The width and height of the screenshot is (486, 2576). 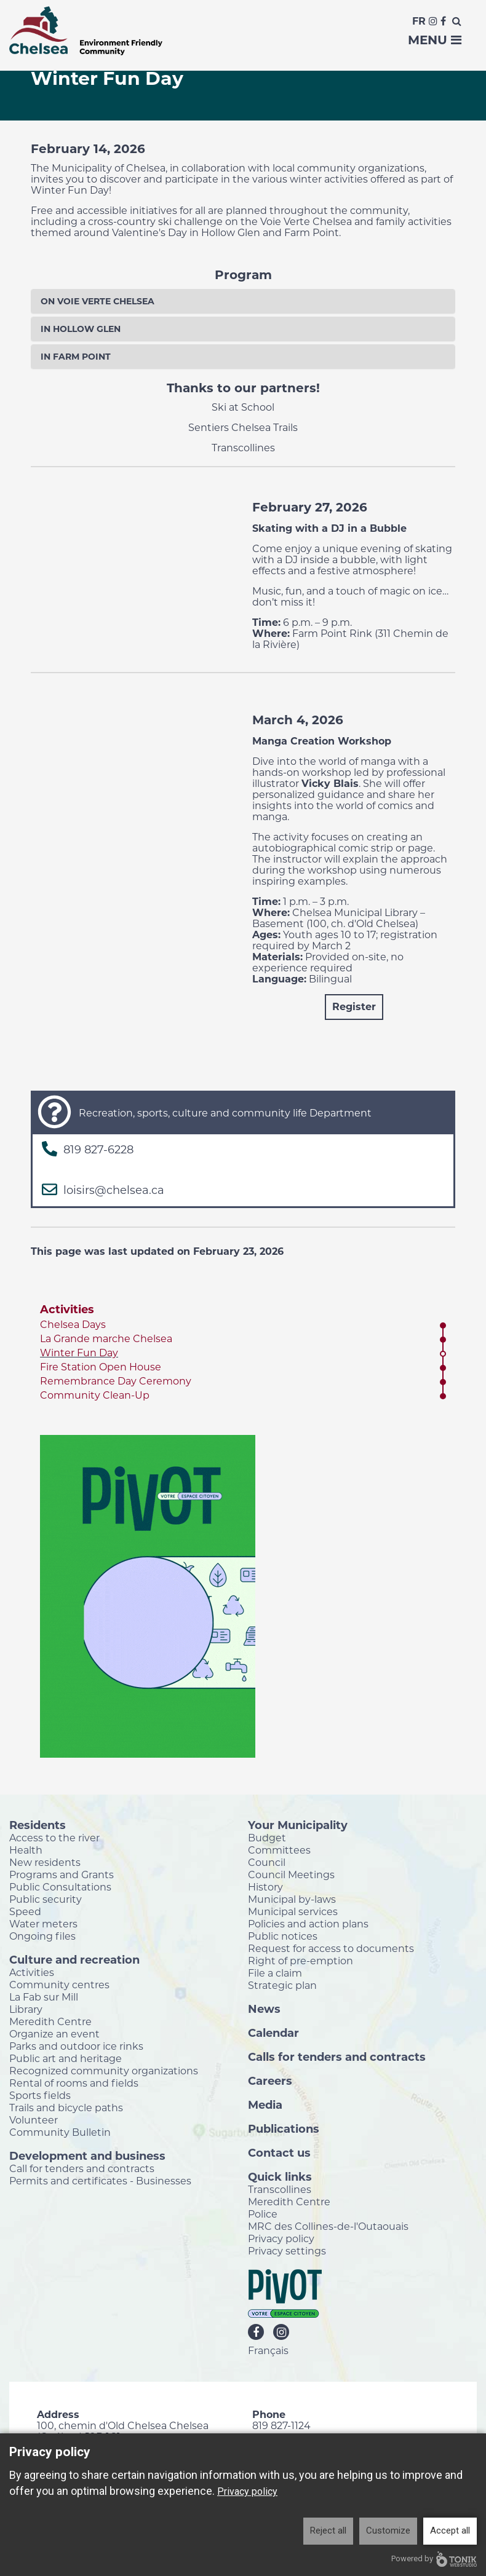 I want to click on Council, so click(x=266, y=1862).